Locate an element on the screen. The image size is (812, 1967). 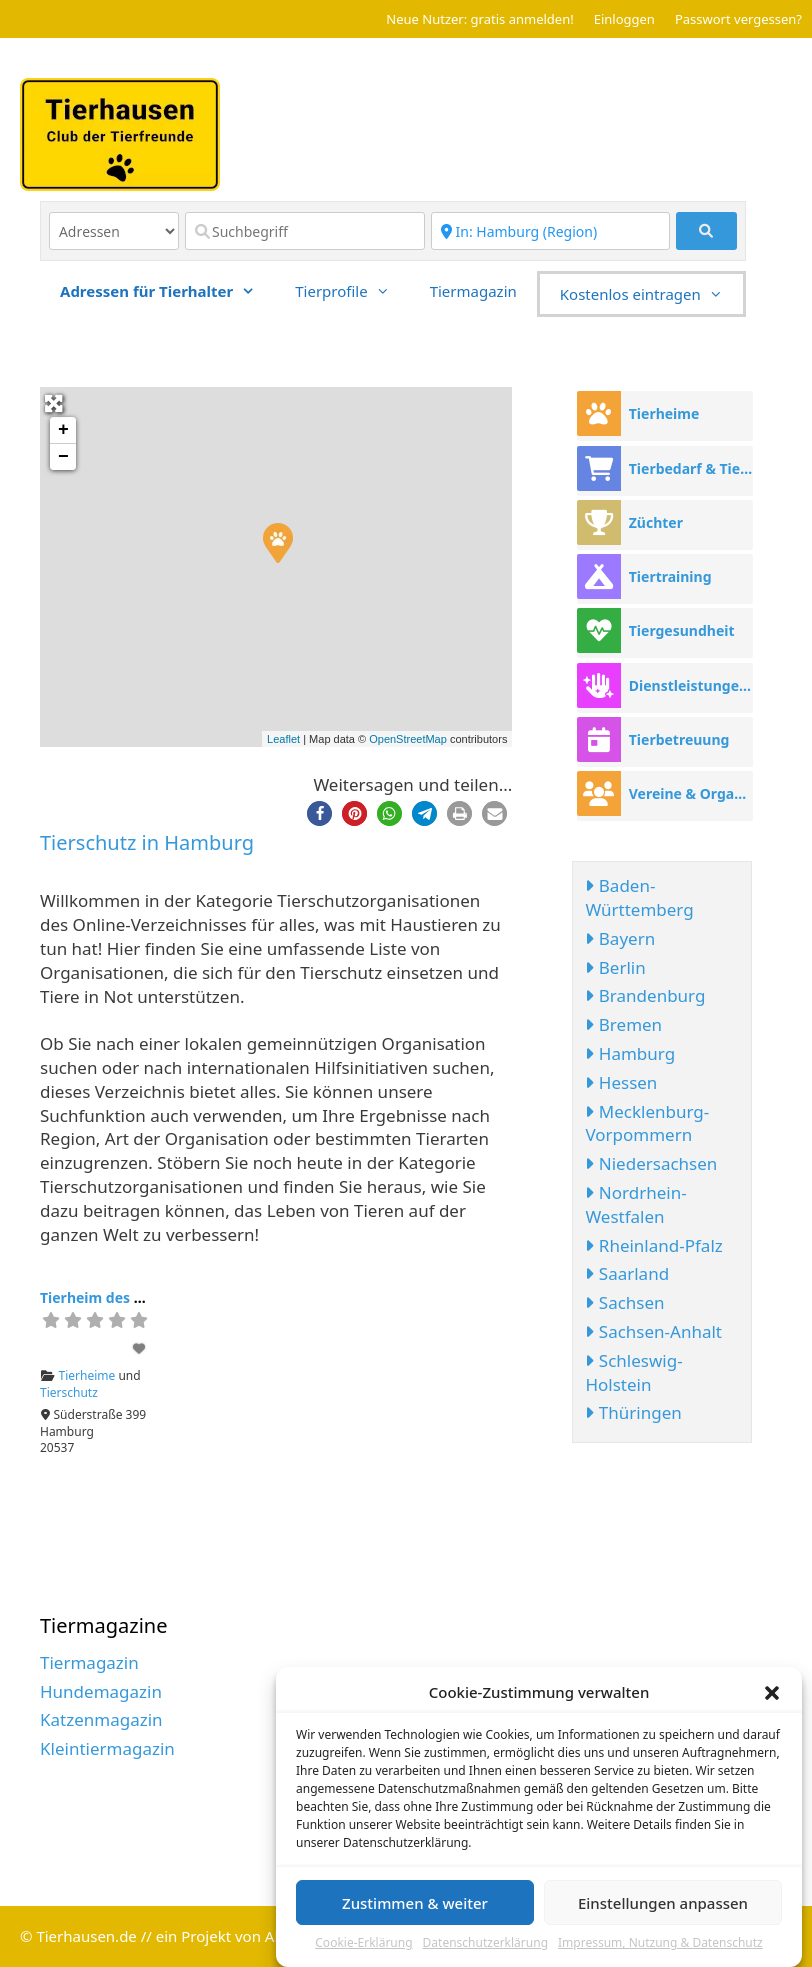
Brandenburg is located at coordinates (645, 995).